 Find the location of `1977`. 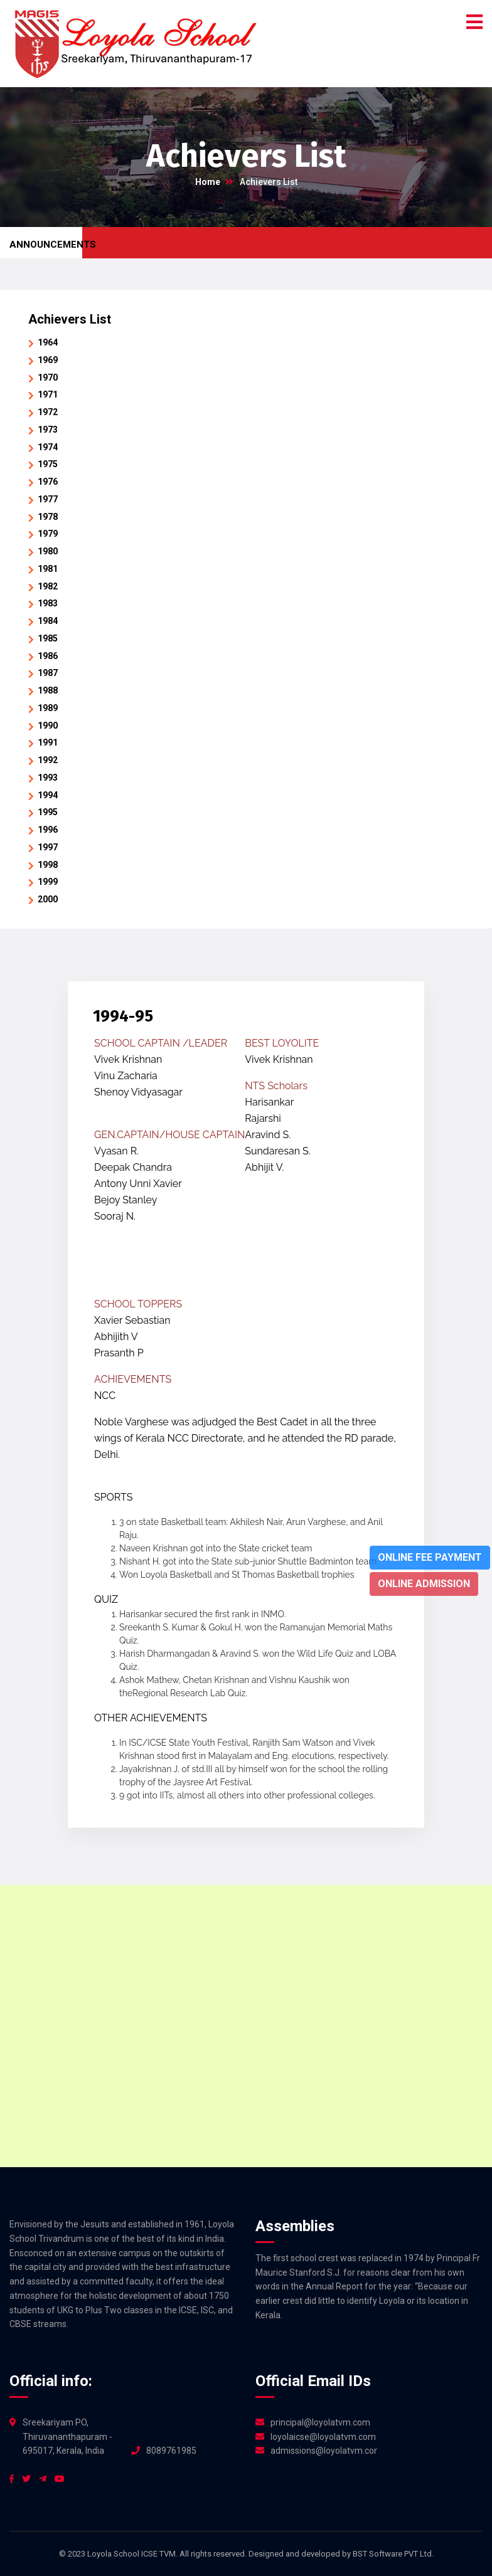

1977 is located at coordinates (48, 499).